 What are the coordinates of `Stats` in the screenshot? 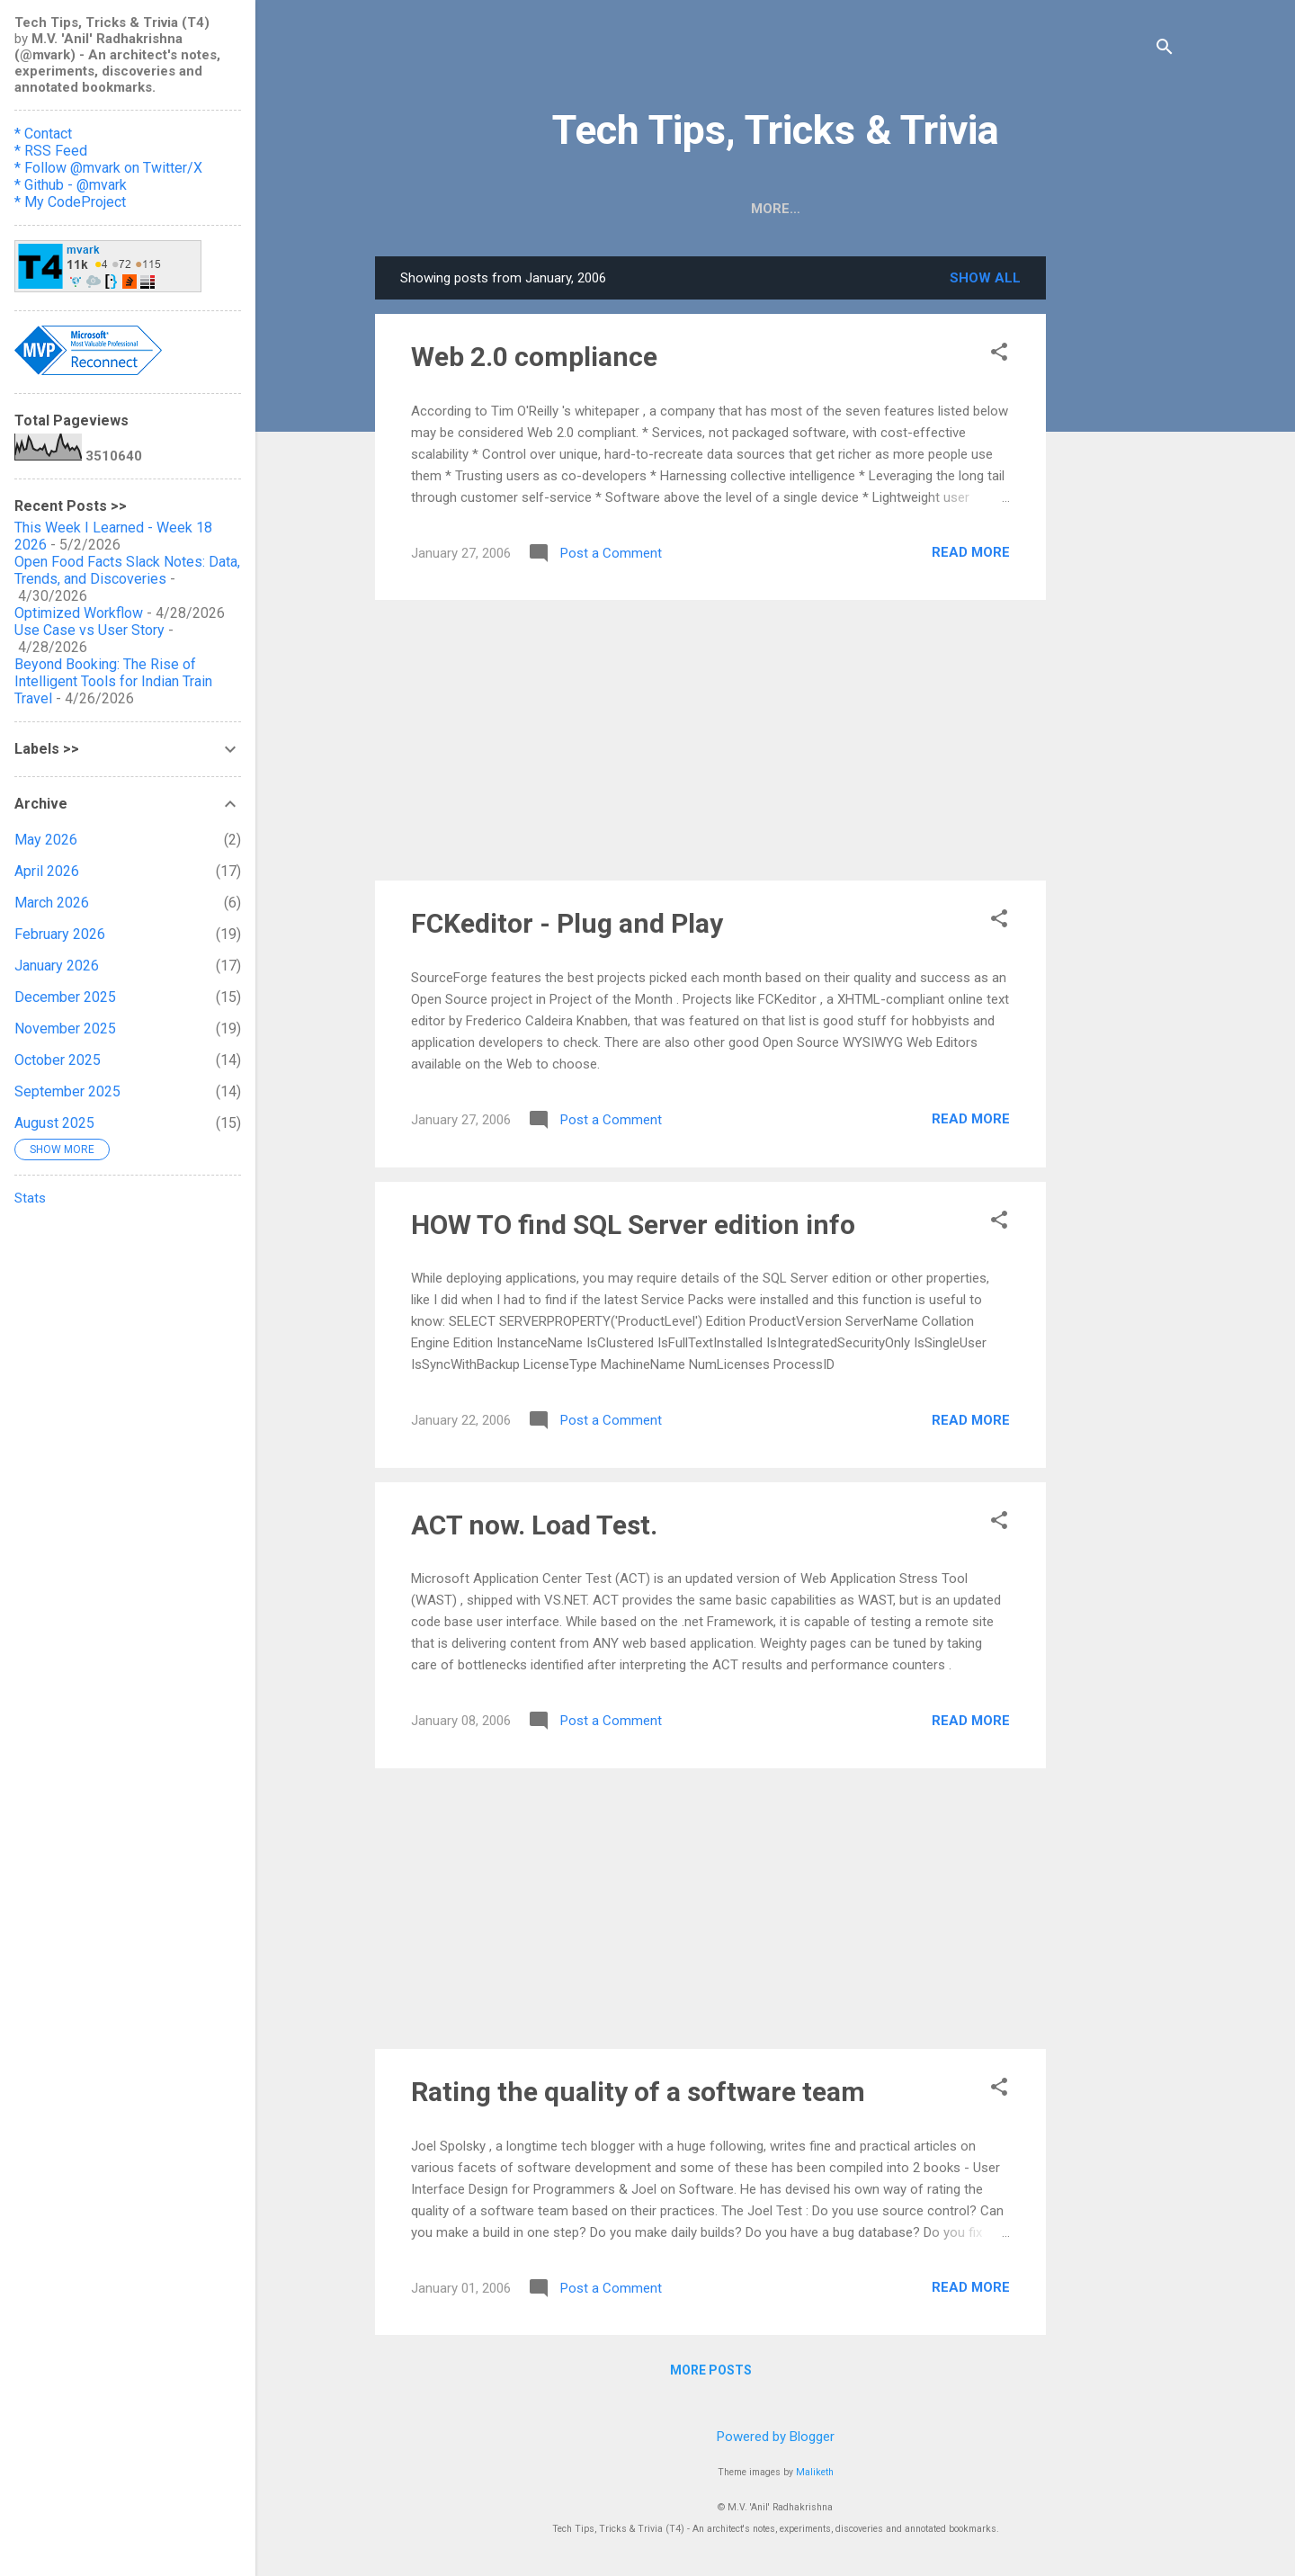 It's located at (30, 1198).